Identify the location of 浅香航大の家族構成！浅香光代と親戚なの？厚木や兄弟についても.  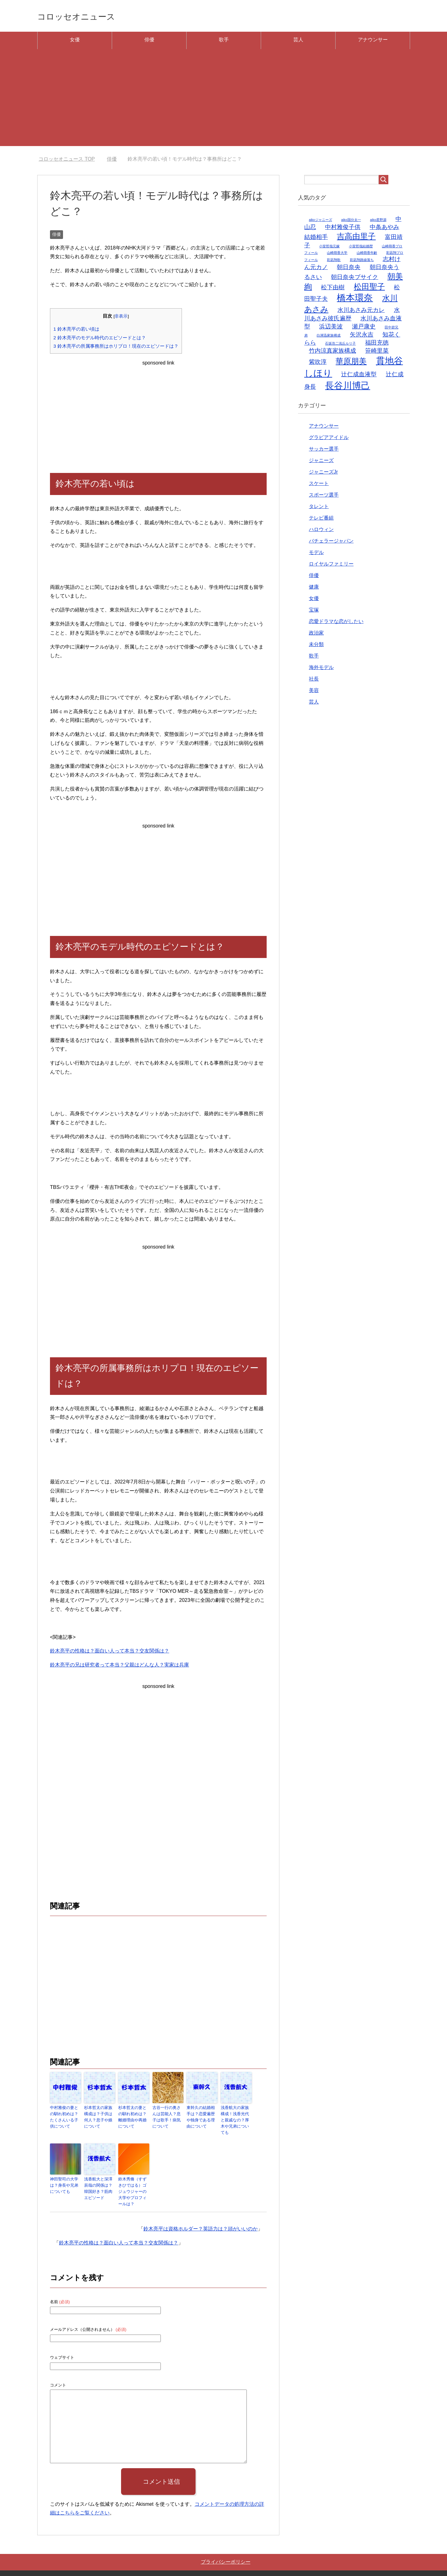
(236, 2118).